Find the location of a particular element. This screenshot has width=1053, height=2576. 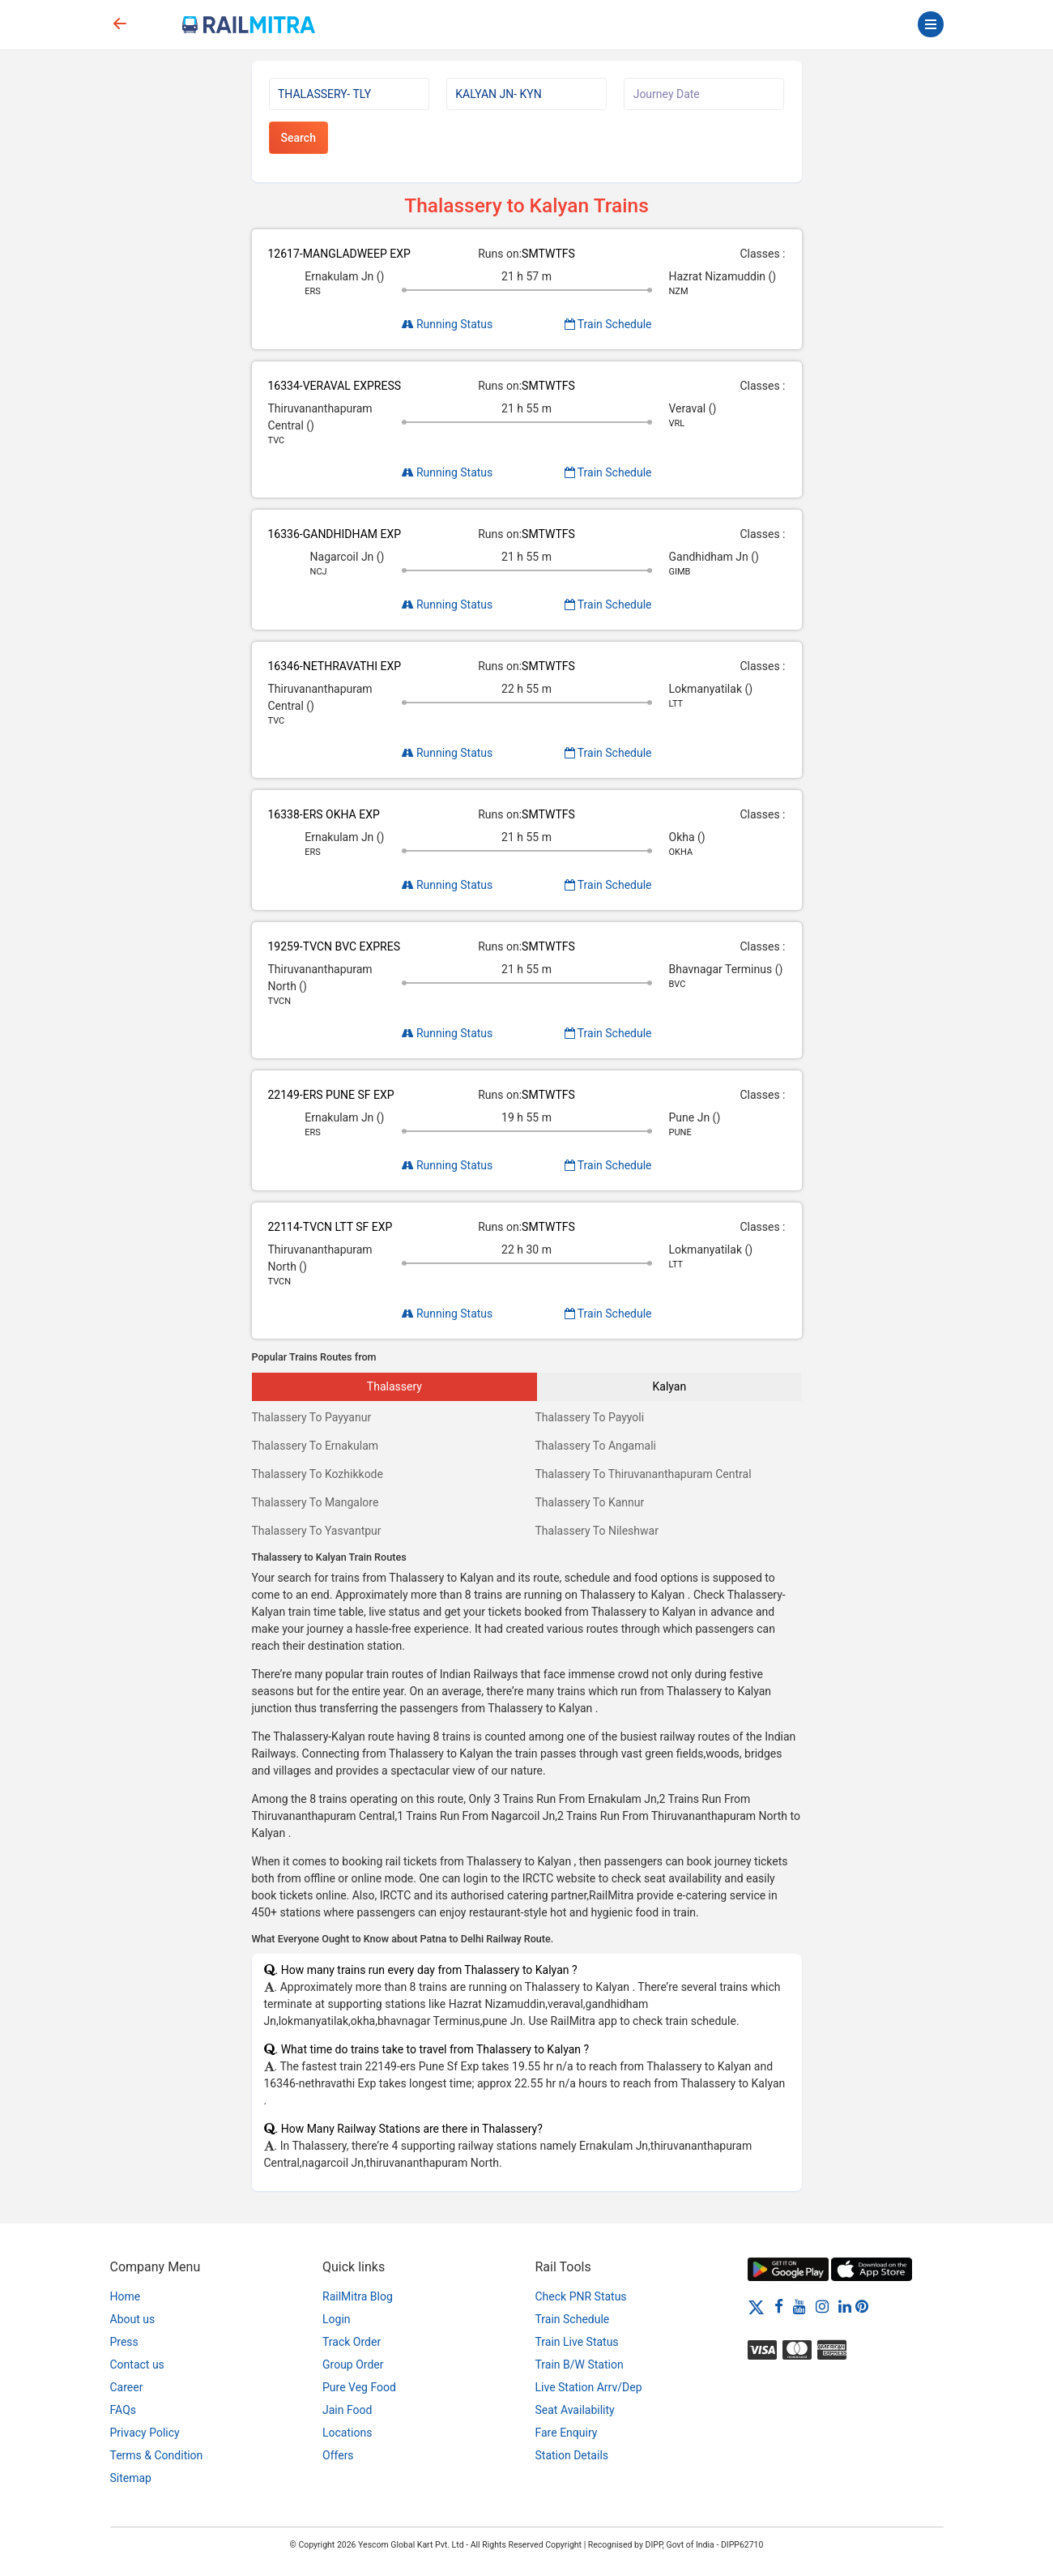

Home is located at coordinates (125, 2296).